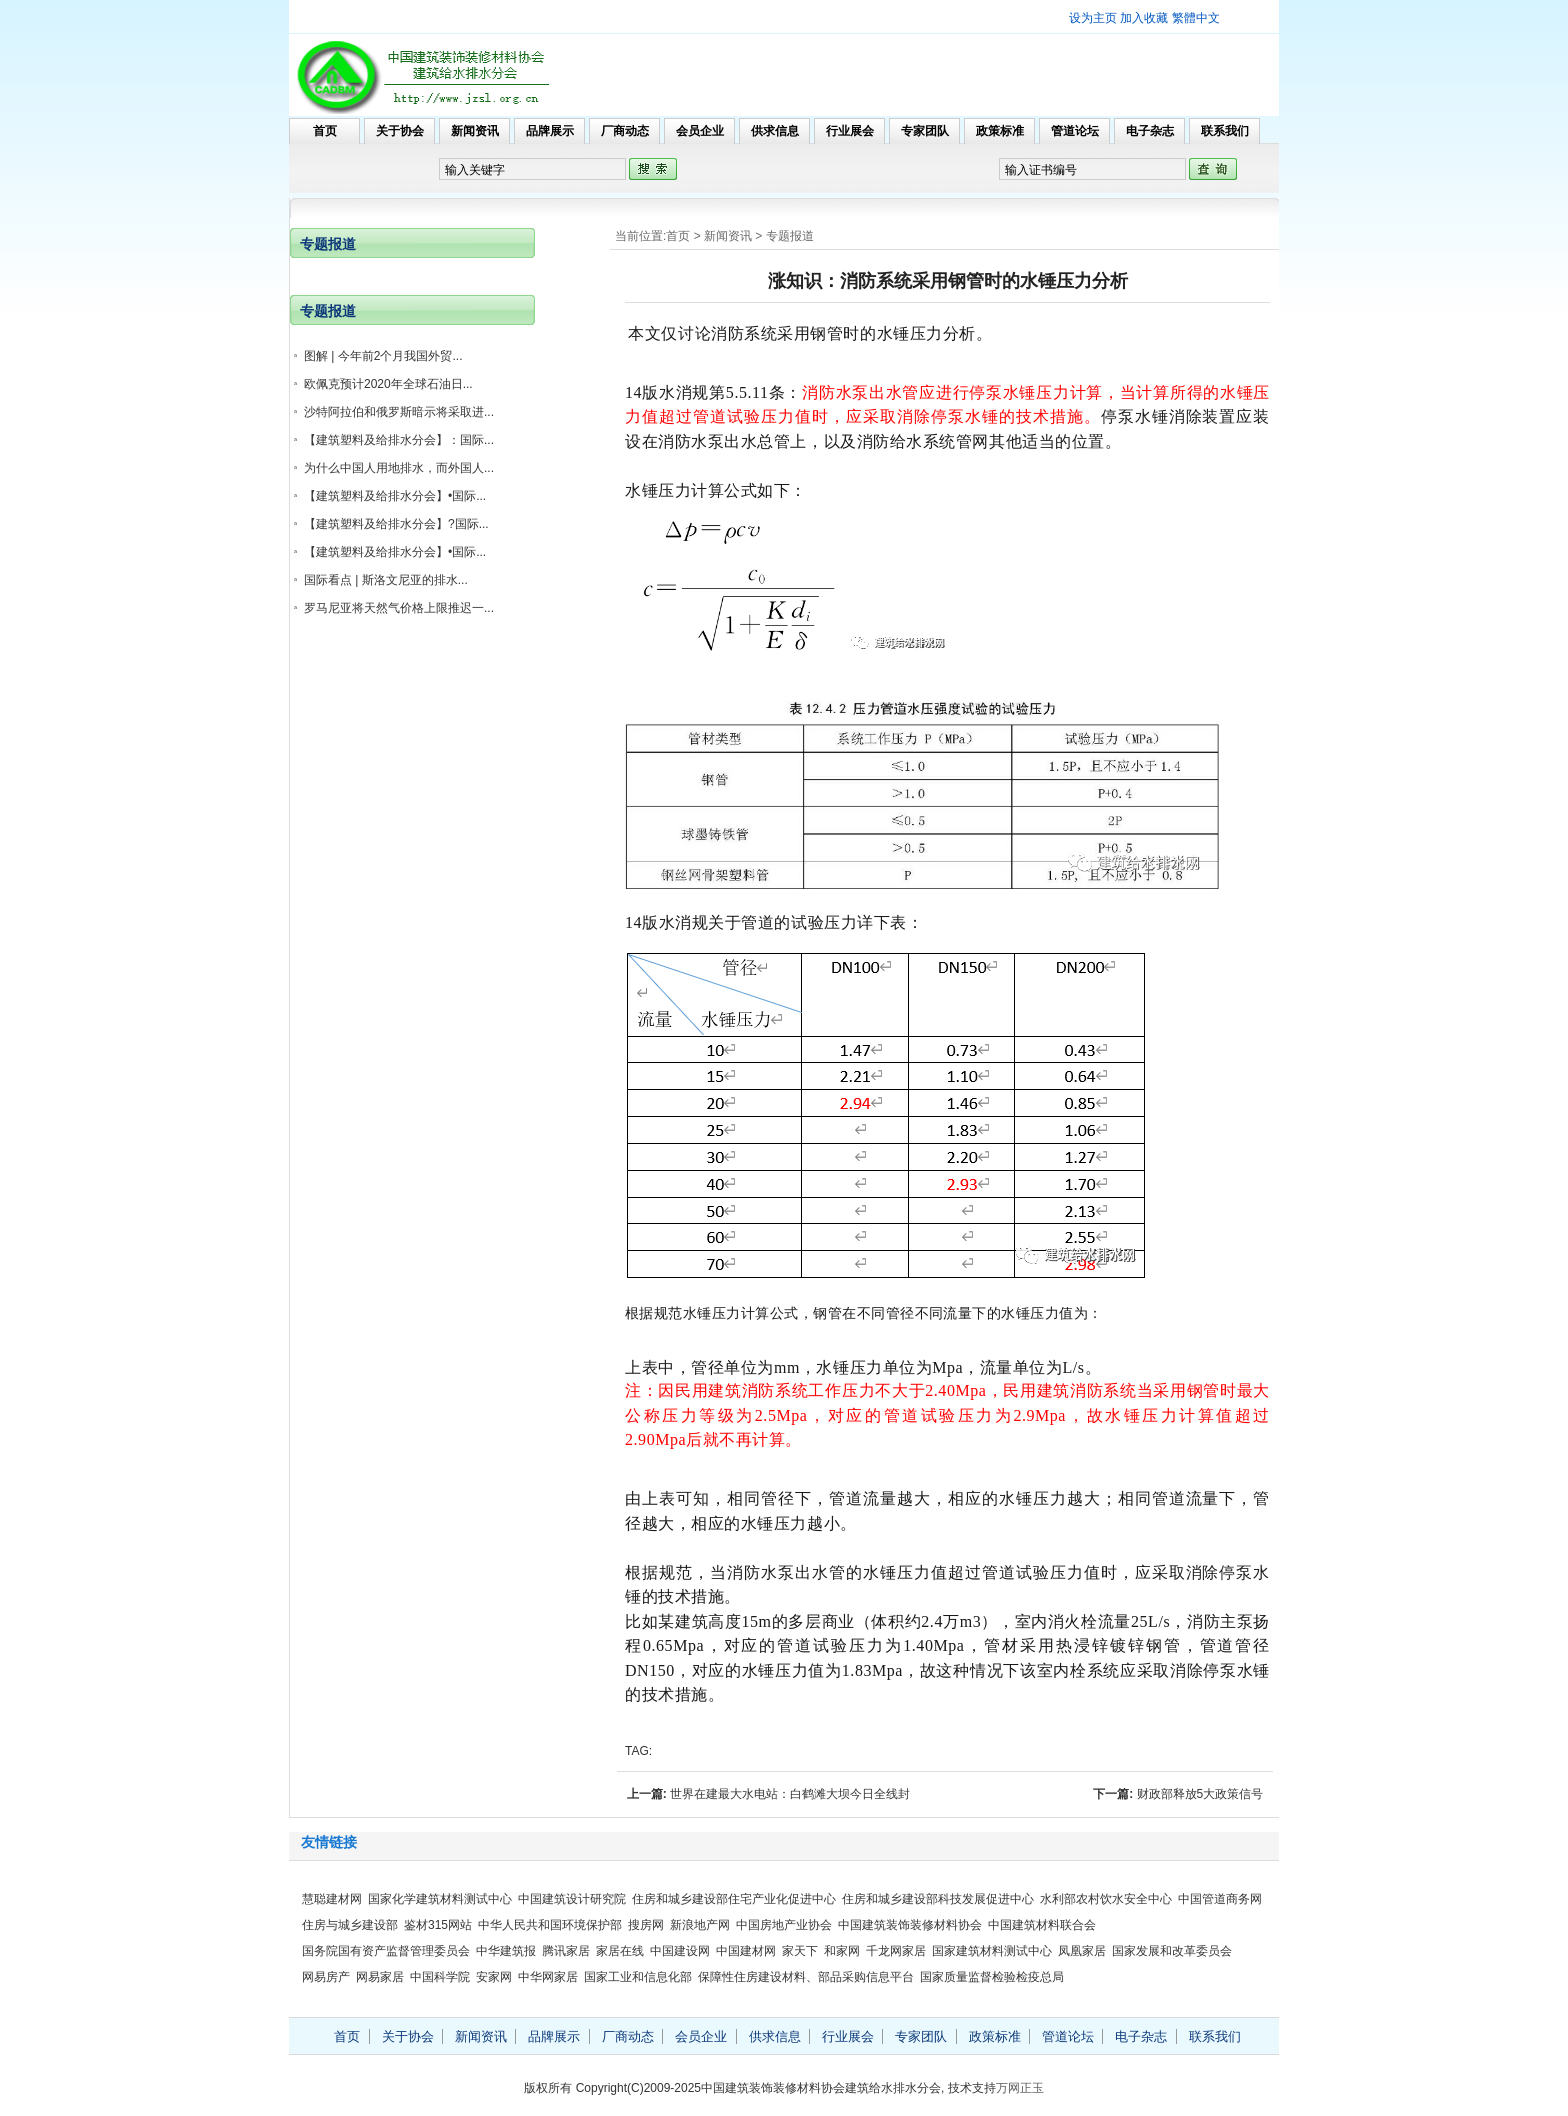 Image resolution: width=1568 pixels, height=2116 pixels. Describe the element at coordinates (395, 496) in the screenshot. I see `【建筑塑料及给排水分会】•国际...` at that location.